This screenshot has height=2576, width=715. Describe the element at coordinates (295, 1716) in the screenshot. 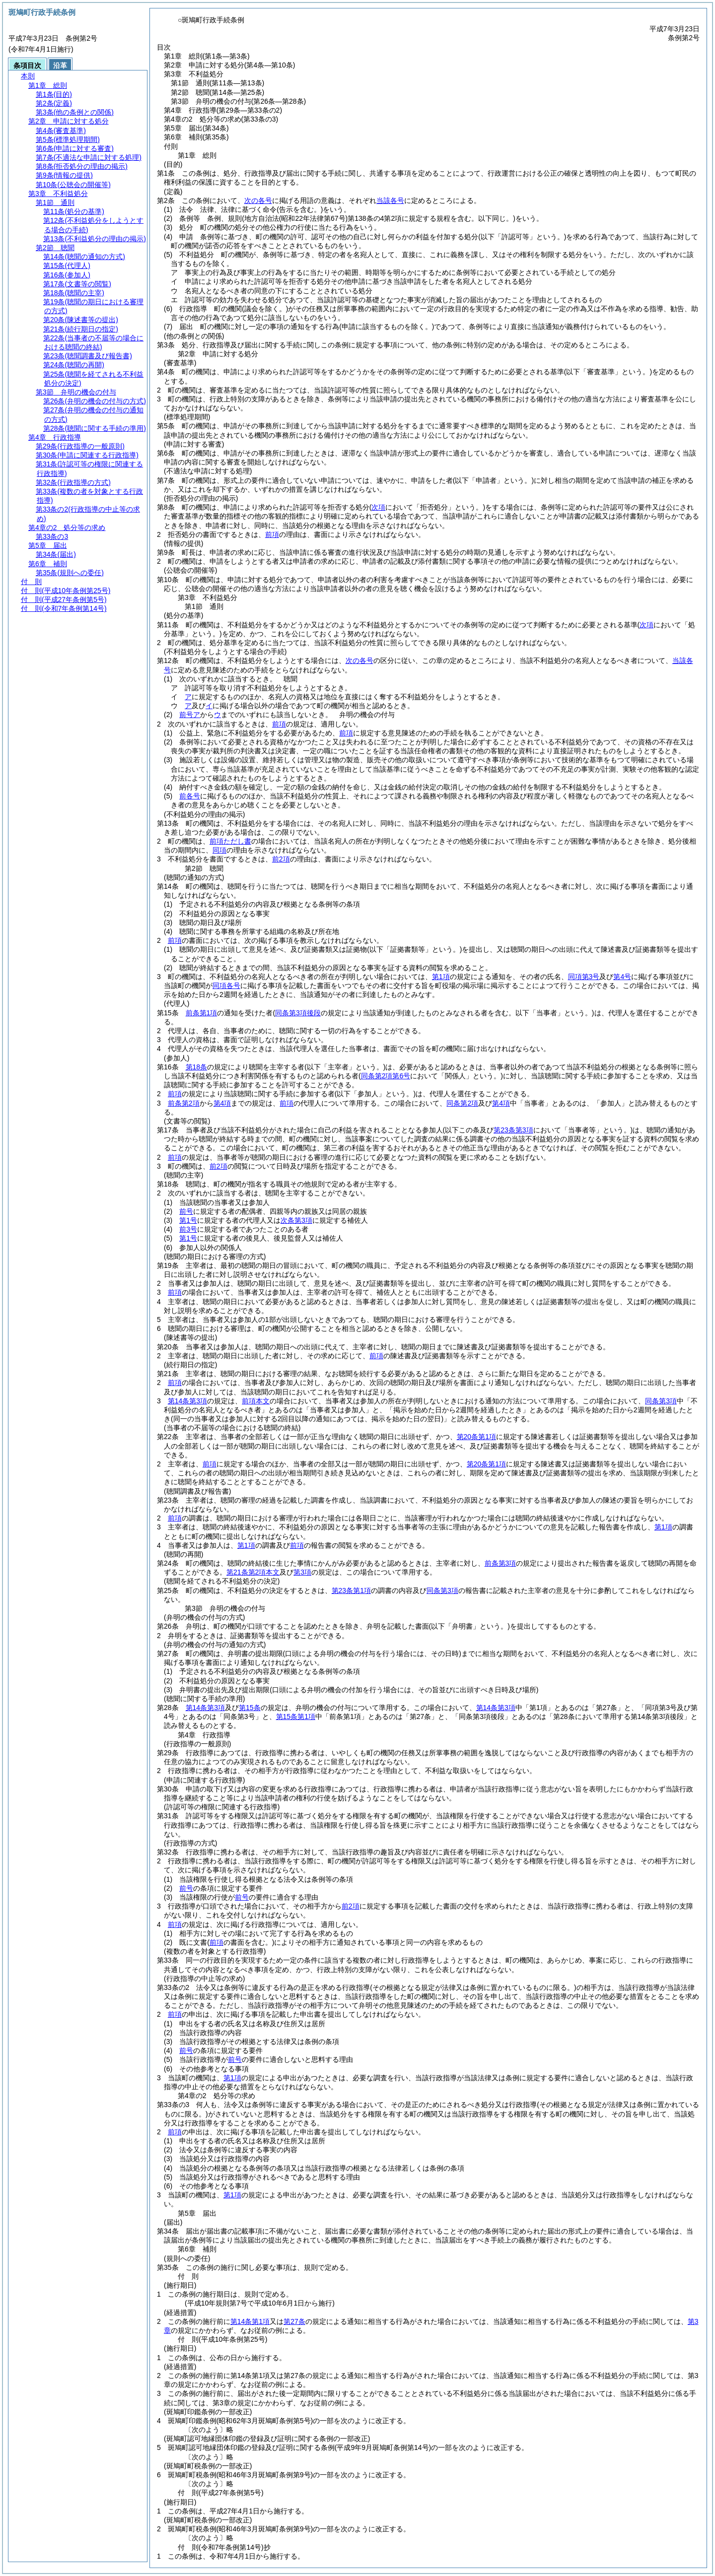

I see `第15条第1項` at that location.